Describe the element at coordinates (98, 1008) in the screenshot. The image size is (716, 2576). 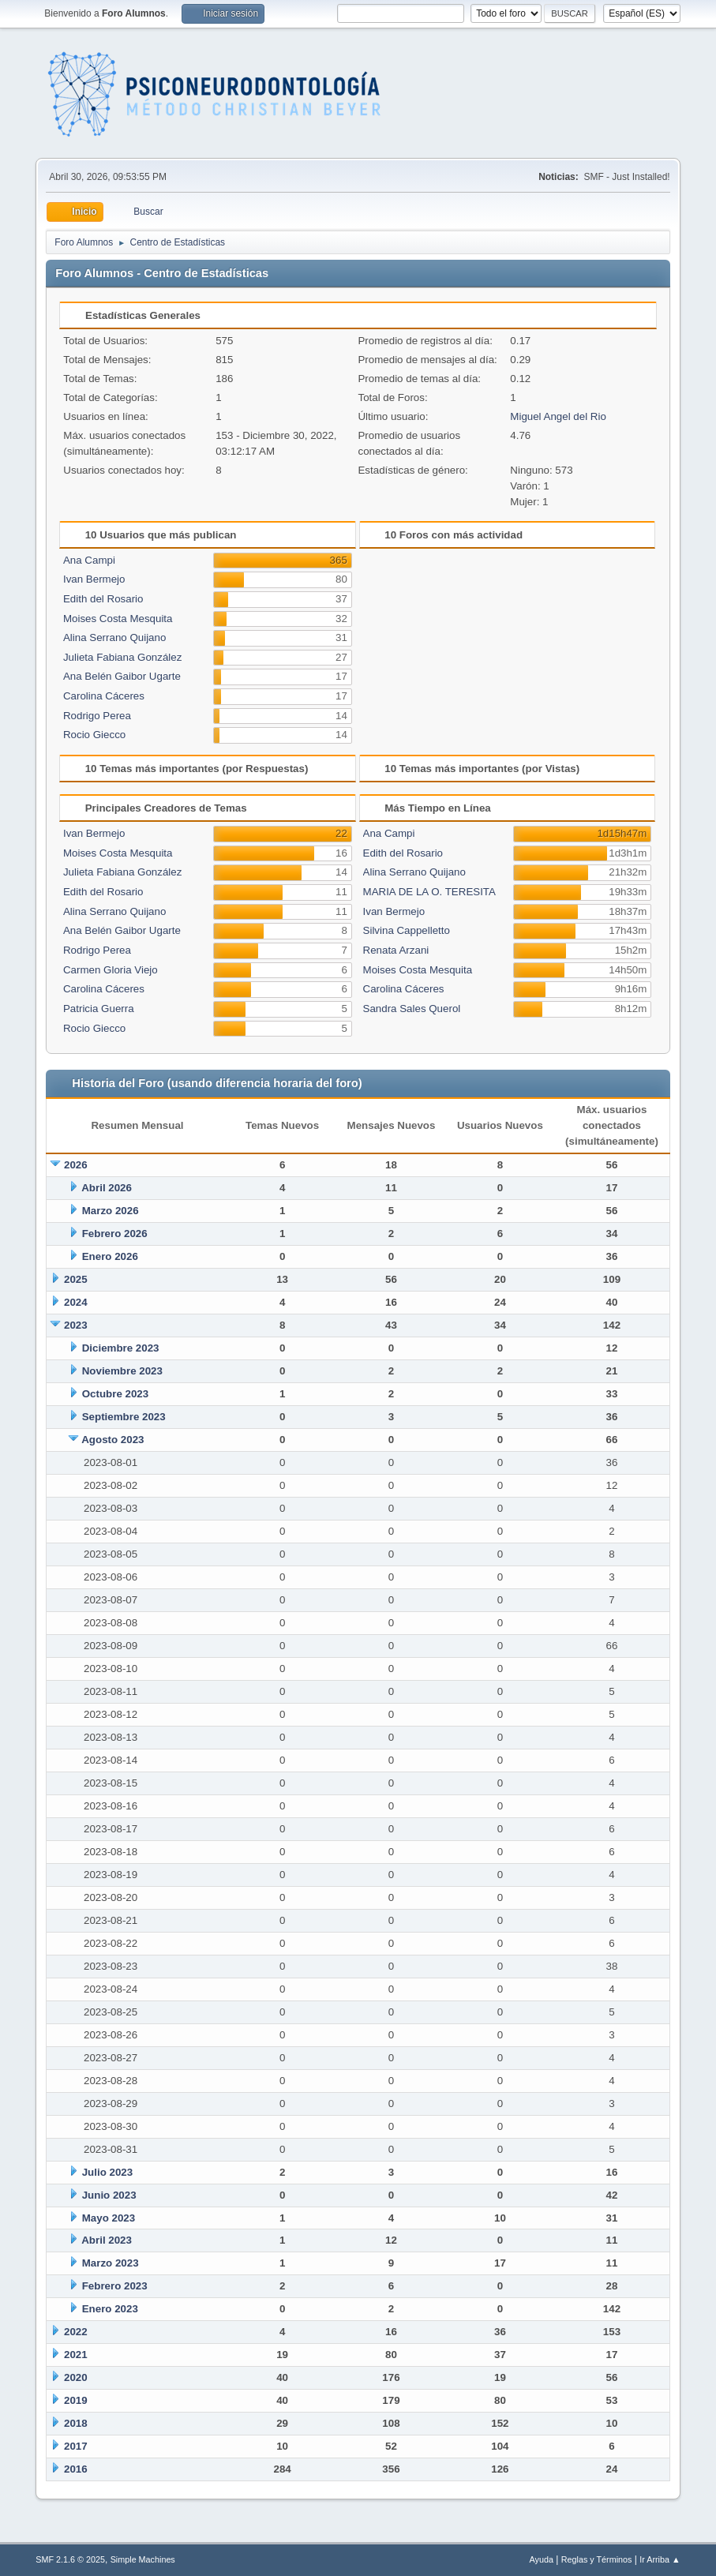
I see `Patricia Guerra` at that location.